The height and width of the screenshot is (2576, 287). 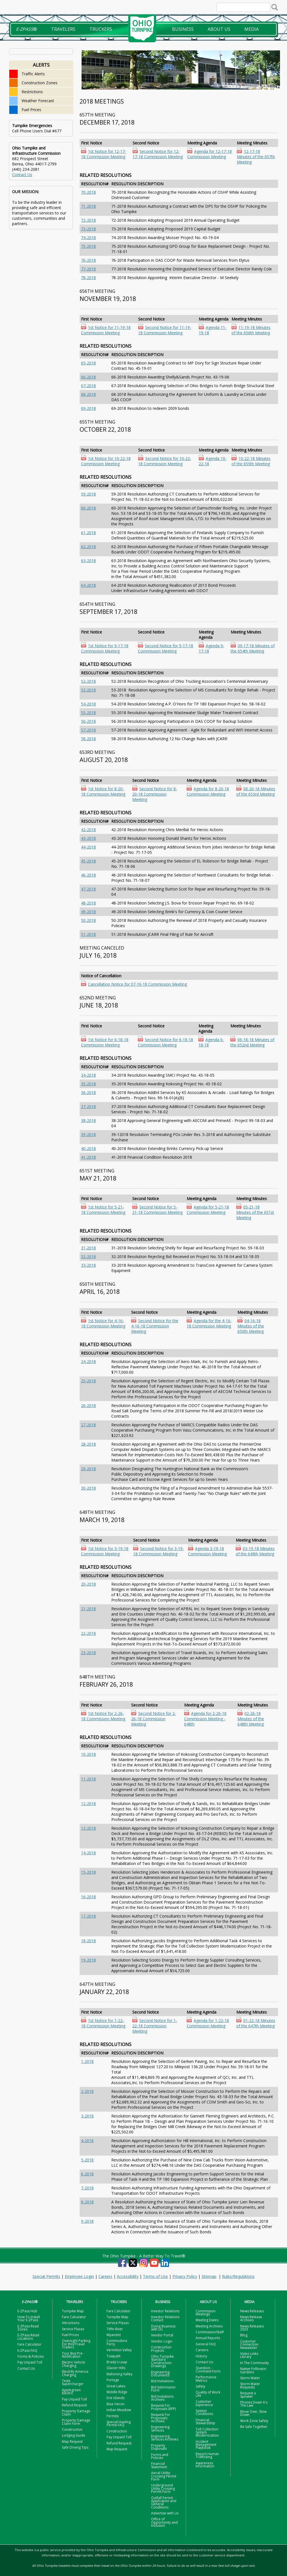 I want to click on 6-2018, so click(x=87, y=2174).